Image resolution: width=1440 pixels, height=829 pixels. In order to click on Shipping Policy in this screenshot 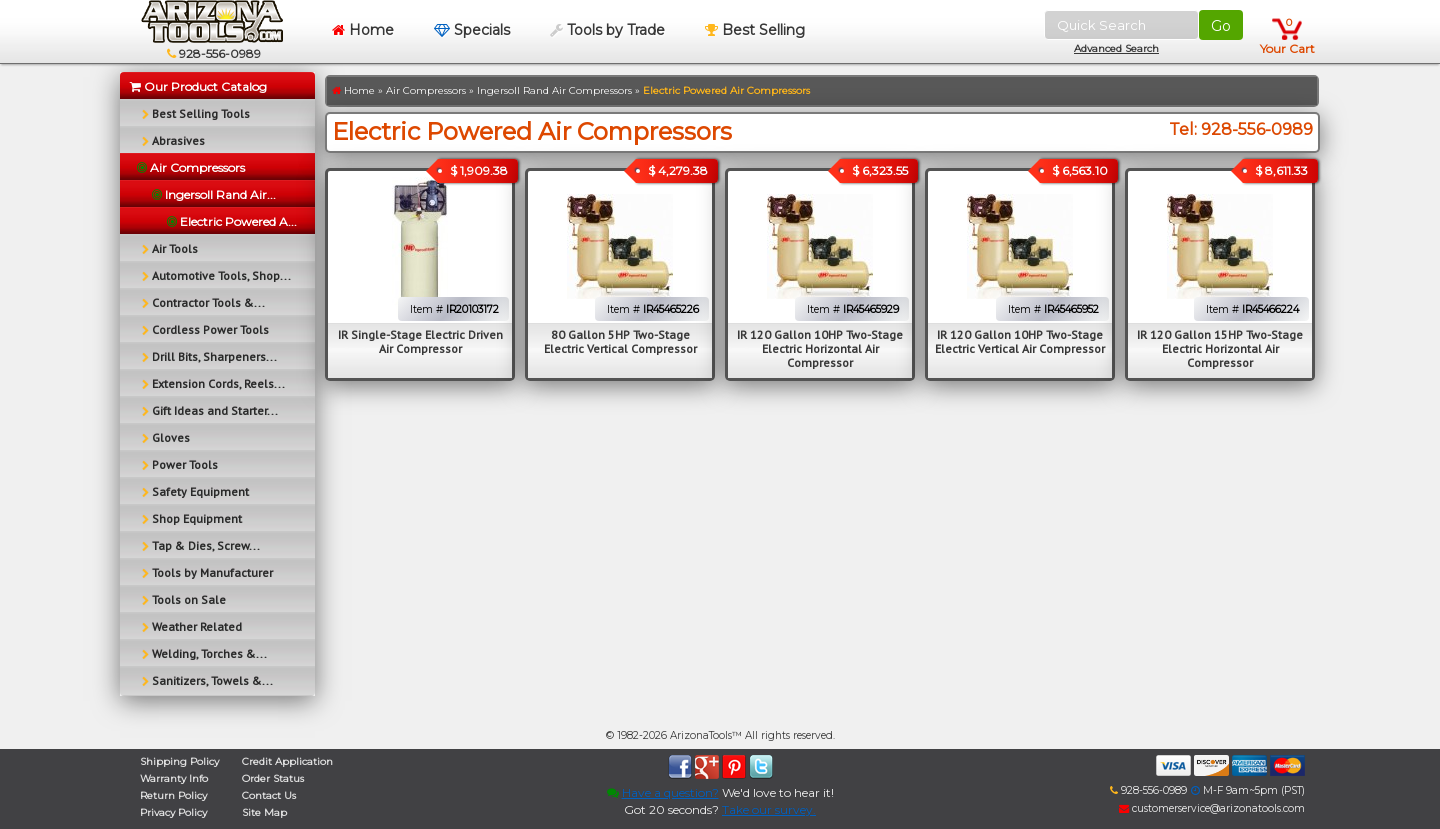, I will do `click(179, 761)`.